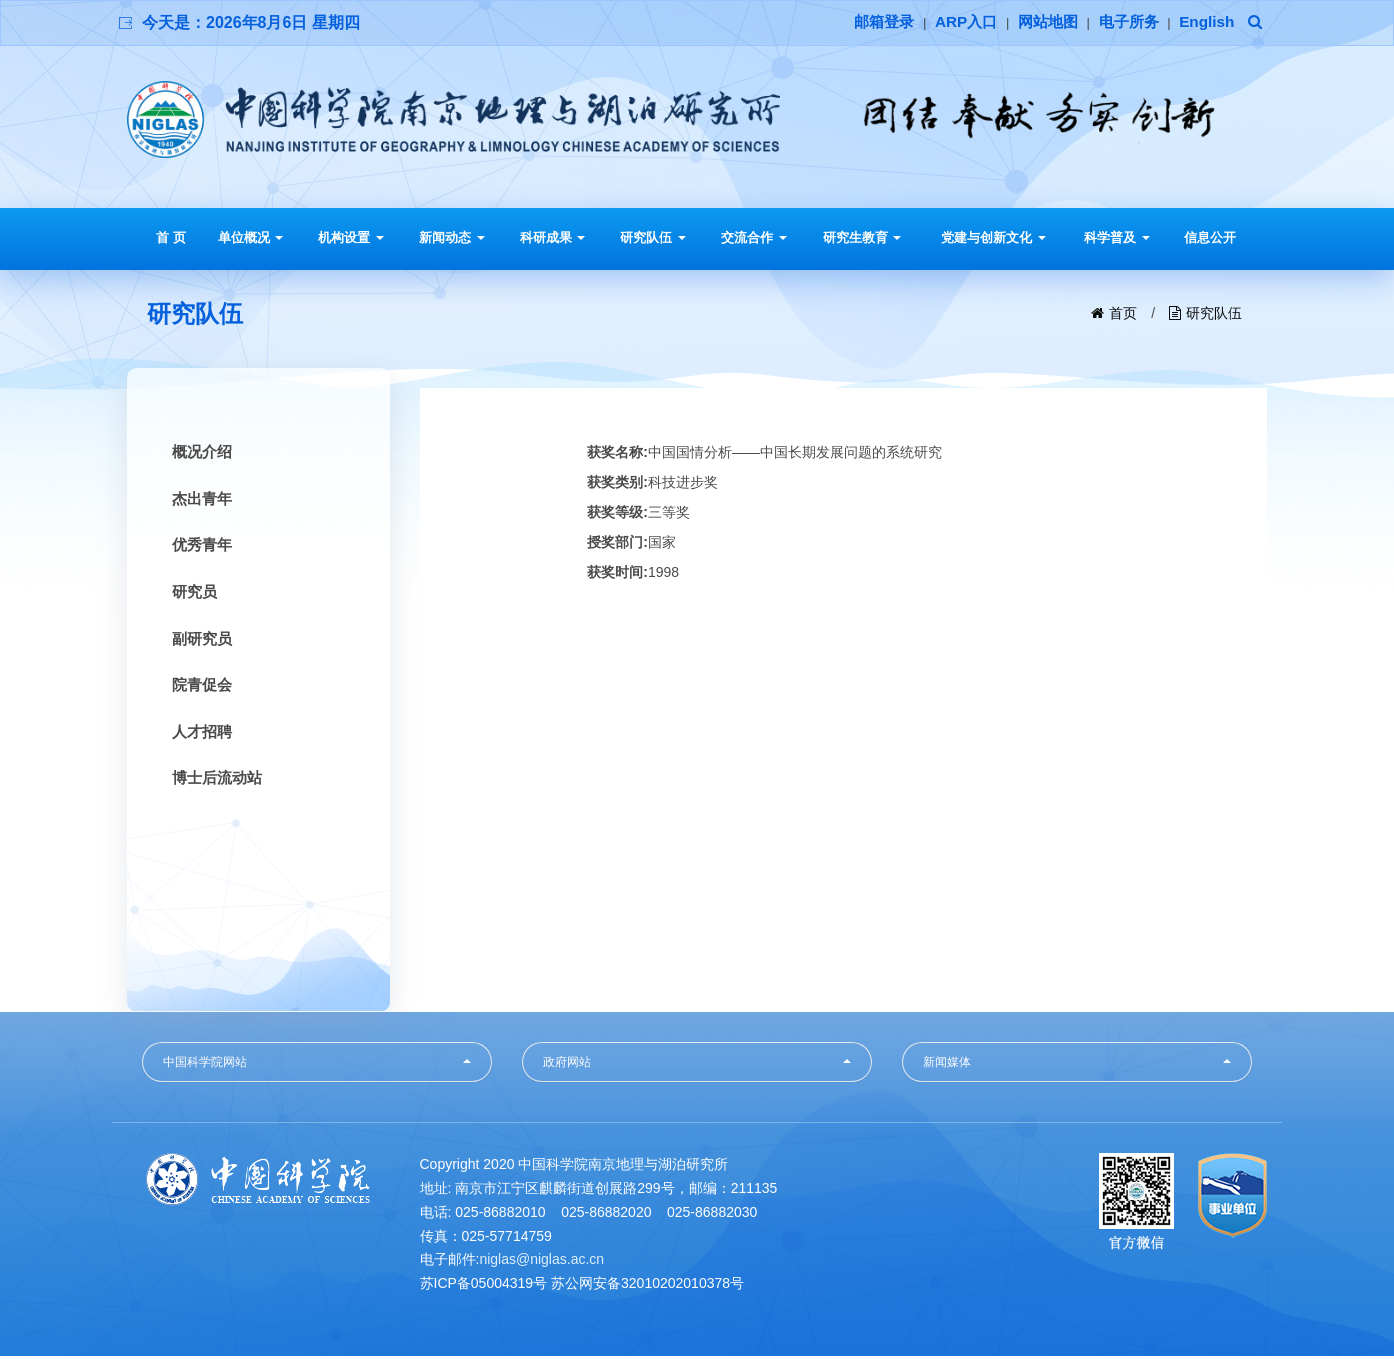  I want to click on 党建与创新文化, so click(993, 237).